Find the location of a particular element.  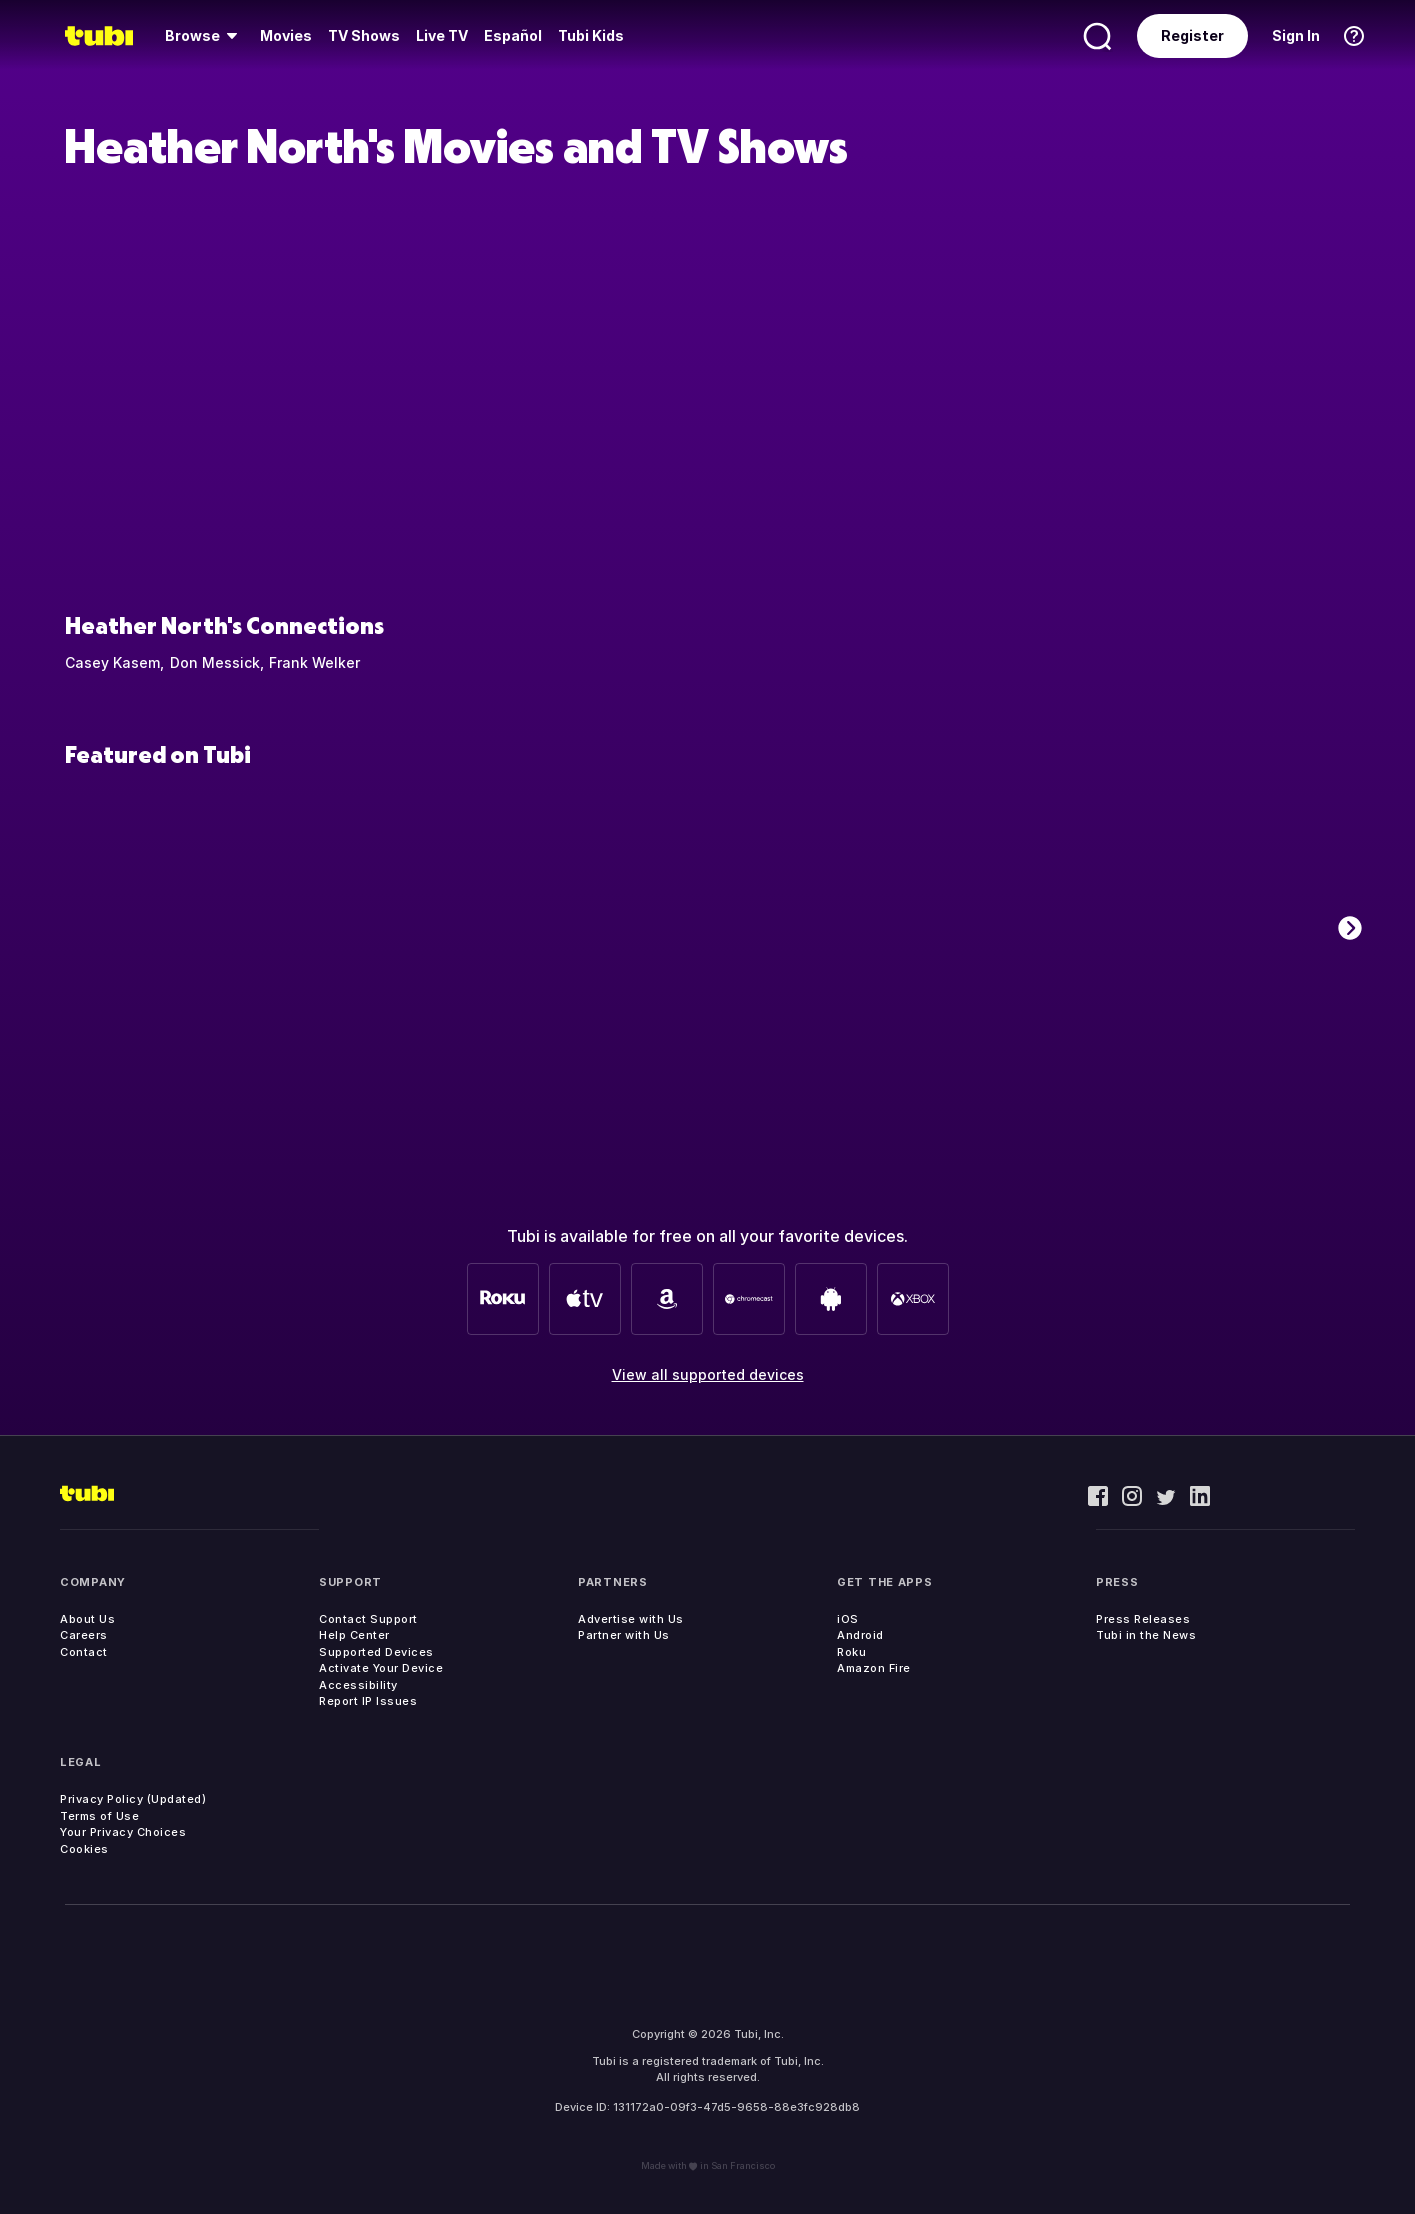

Contact Support is located at coordinates (368, 1619).